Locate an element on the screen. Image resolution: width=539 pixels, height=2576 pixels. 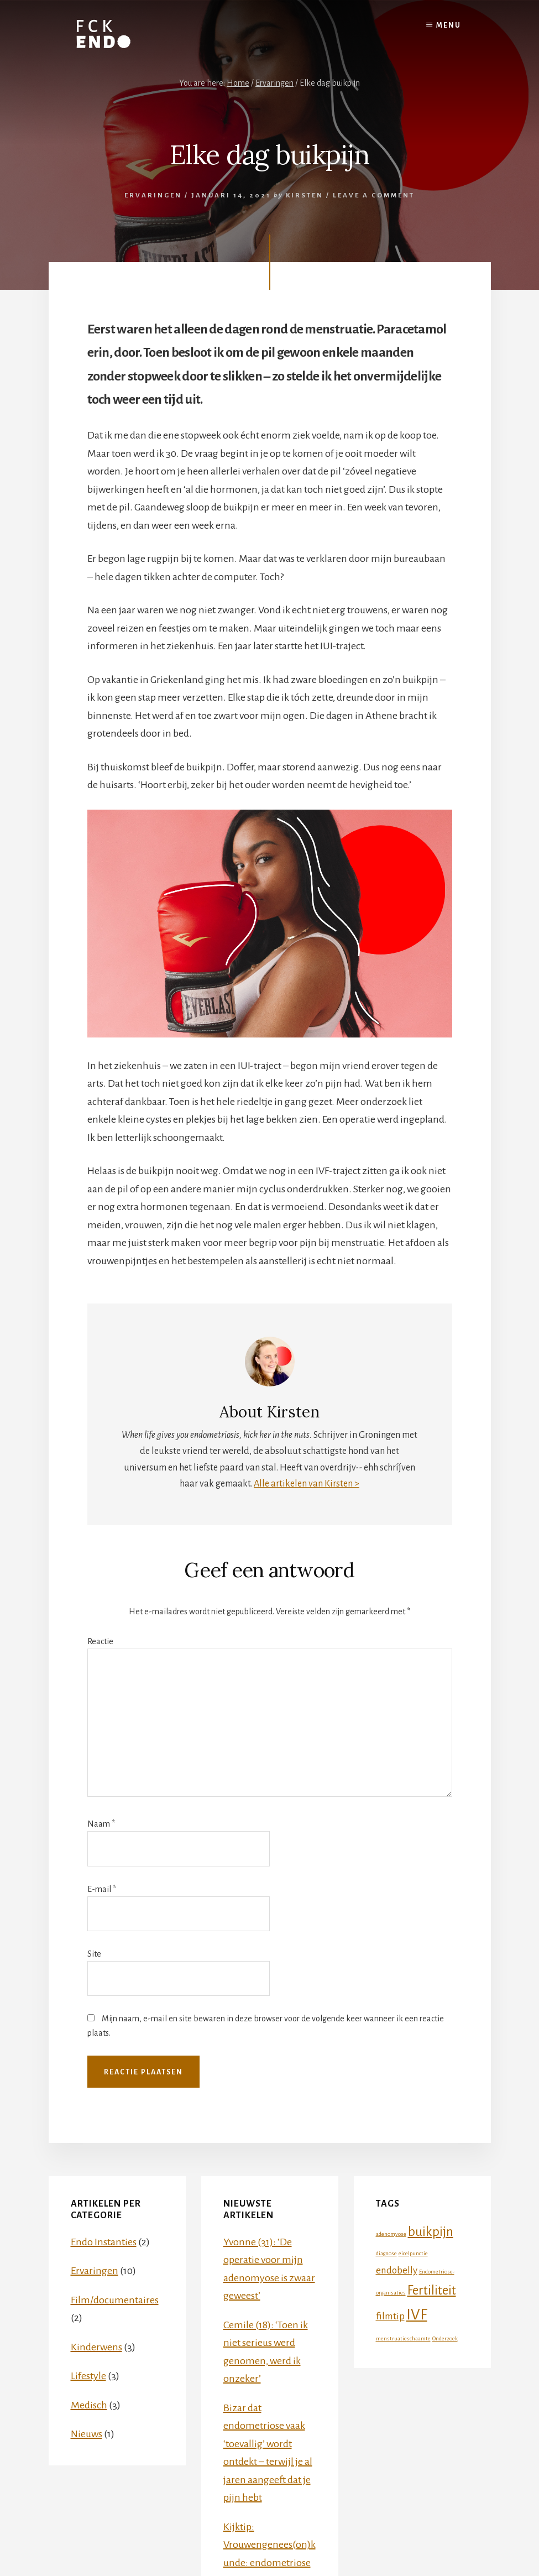
Film/documentaires is located at coordinates (115, 2300).